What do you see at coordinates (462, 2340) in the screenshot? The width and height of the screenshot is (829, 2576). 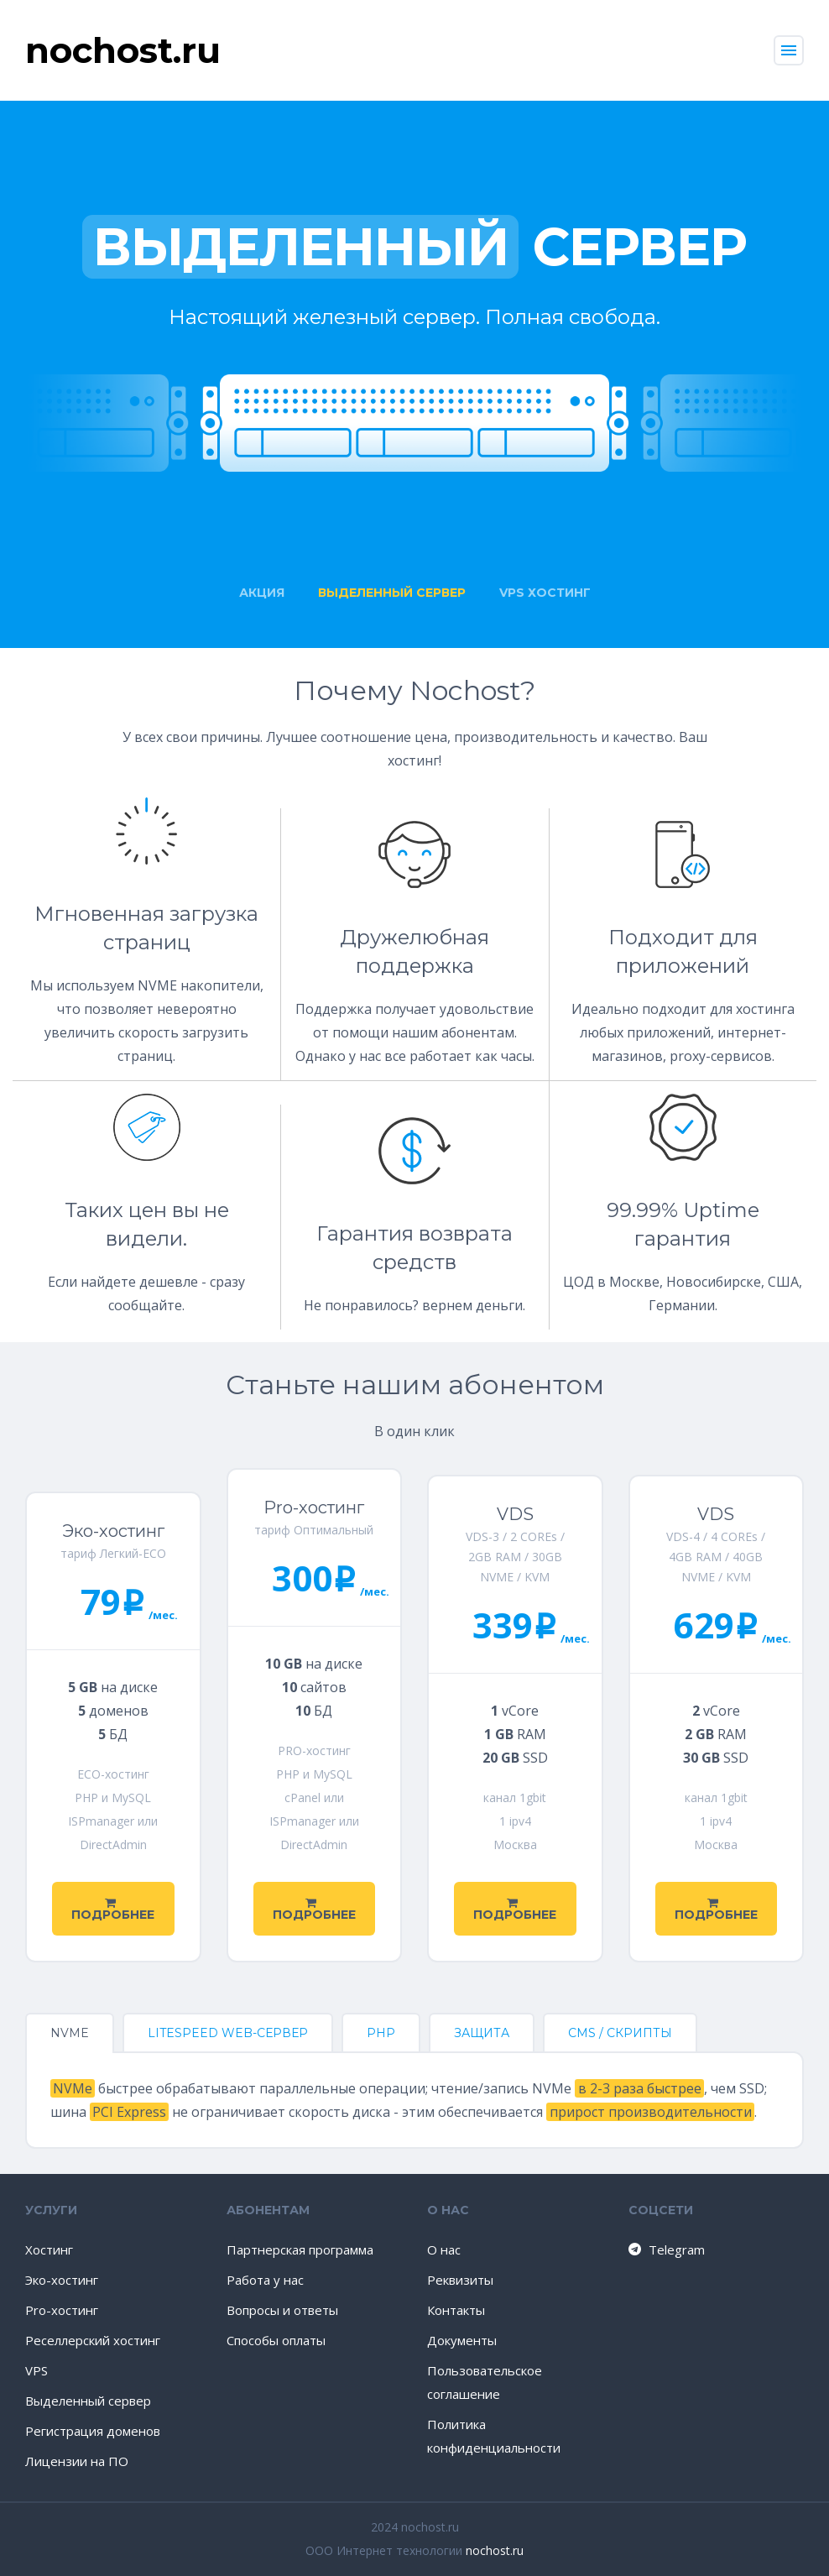 I see `Документы` at bounding box center [462, 2340].